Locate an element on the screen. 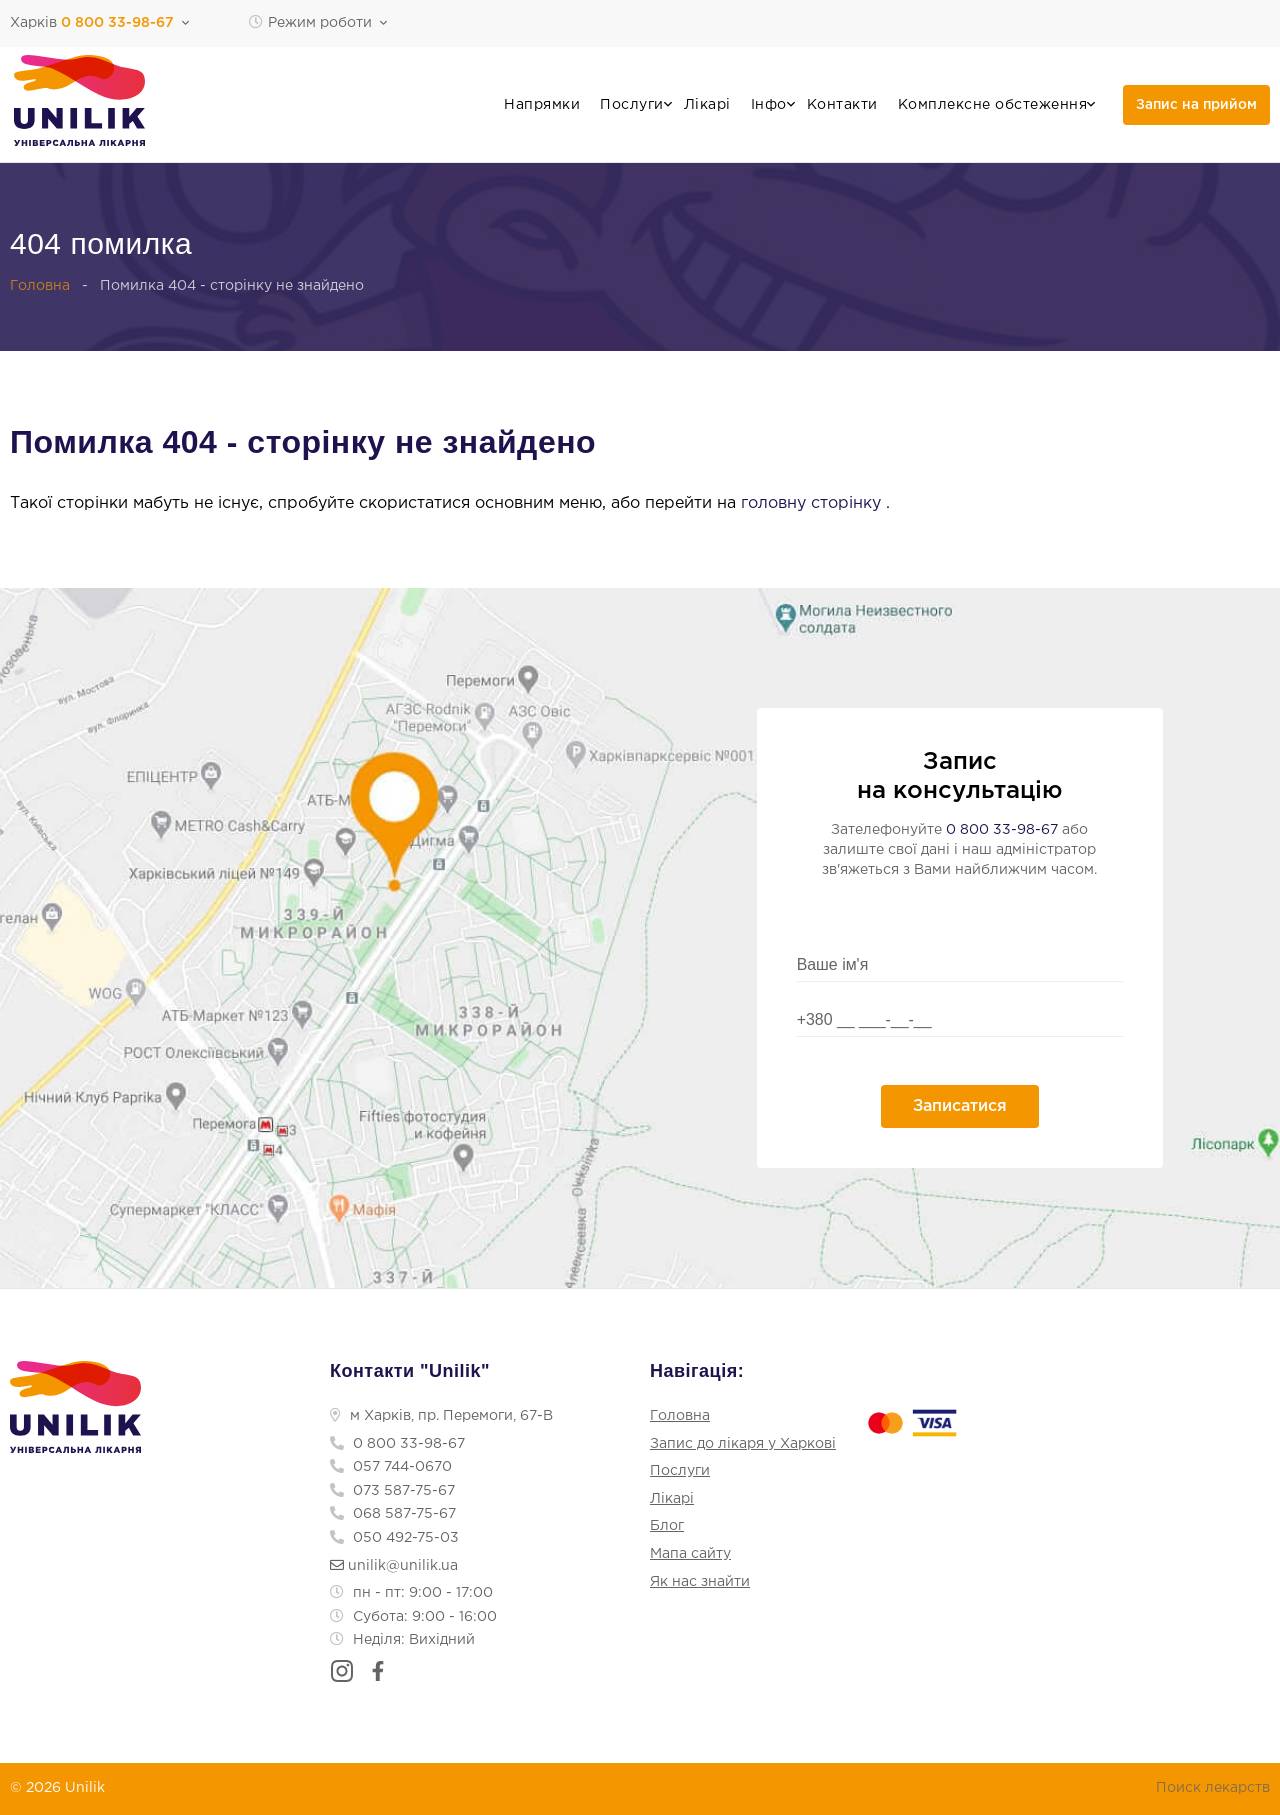 The image size is (1280, 1815). Лікарі is located at coordinates (707, 105).